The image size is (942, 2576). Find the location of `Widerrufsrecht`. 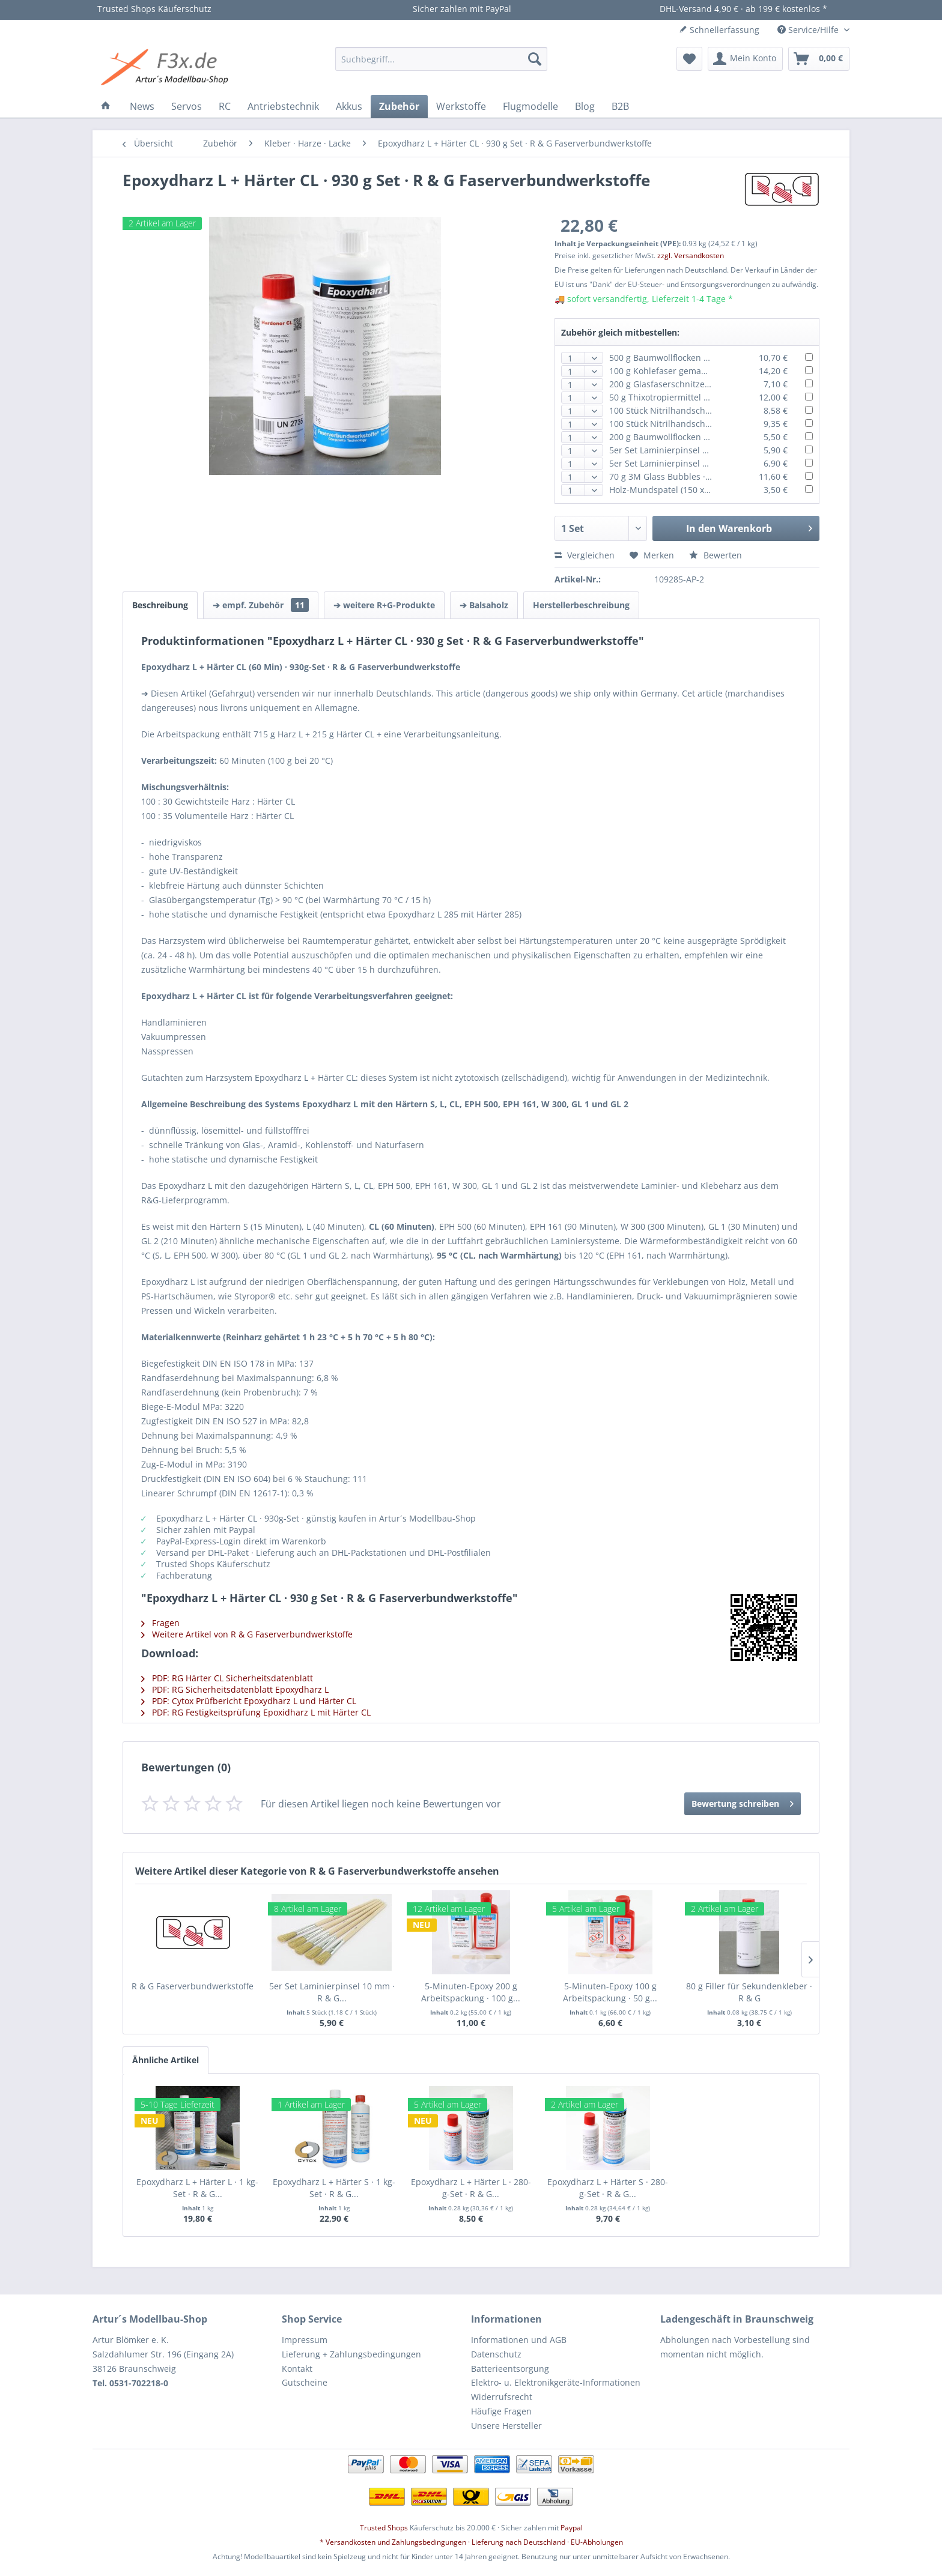

Widerrufsrecht is located at coordinates (501, 2396).